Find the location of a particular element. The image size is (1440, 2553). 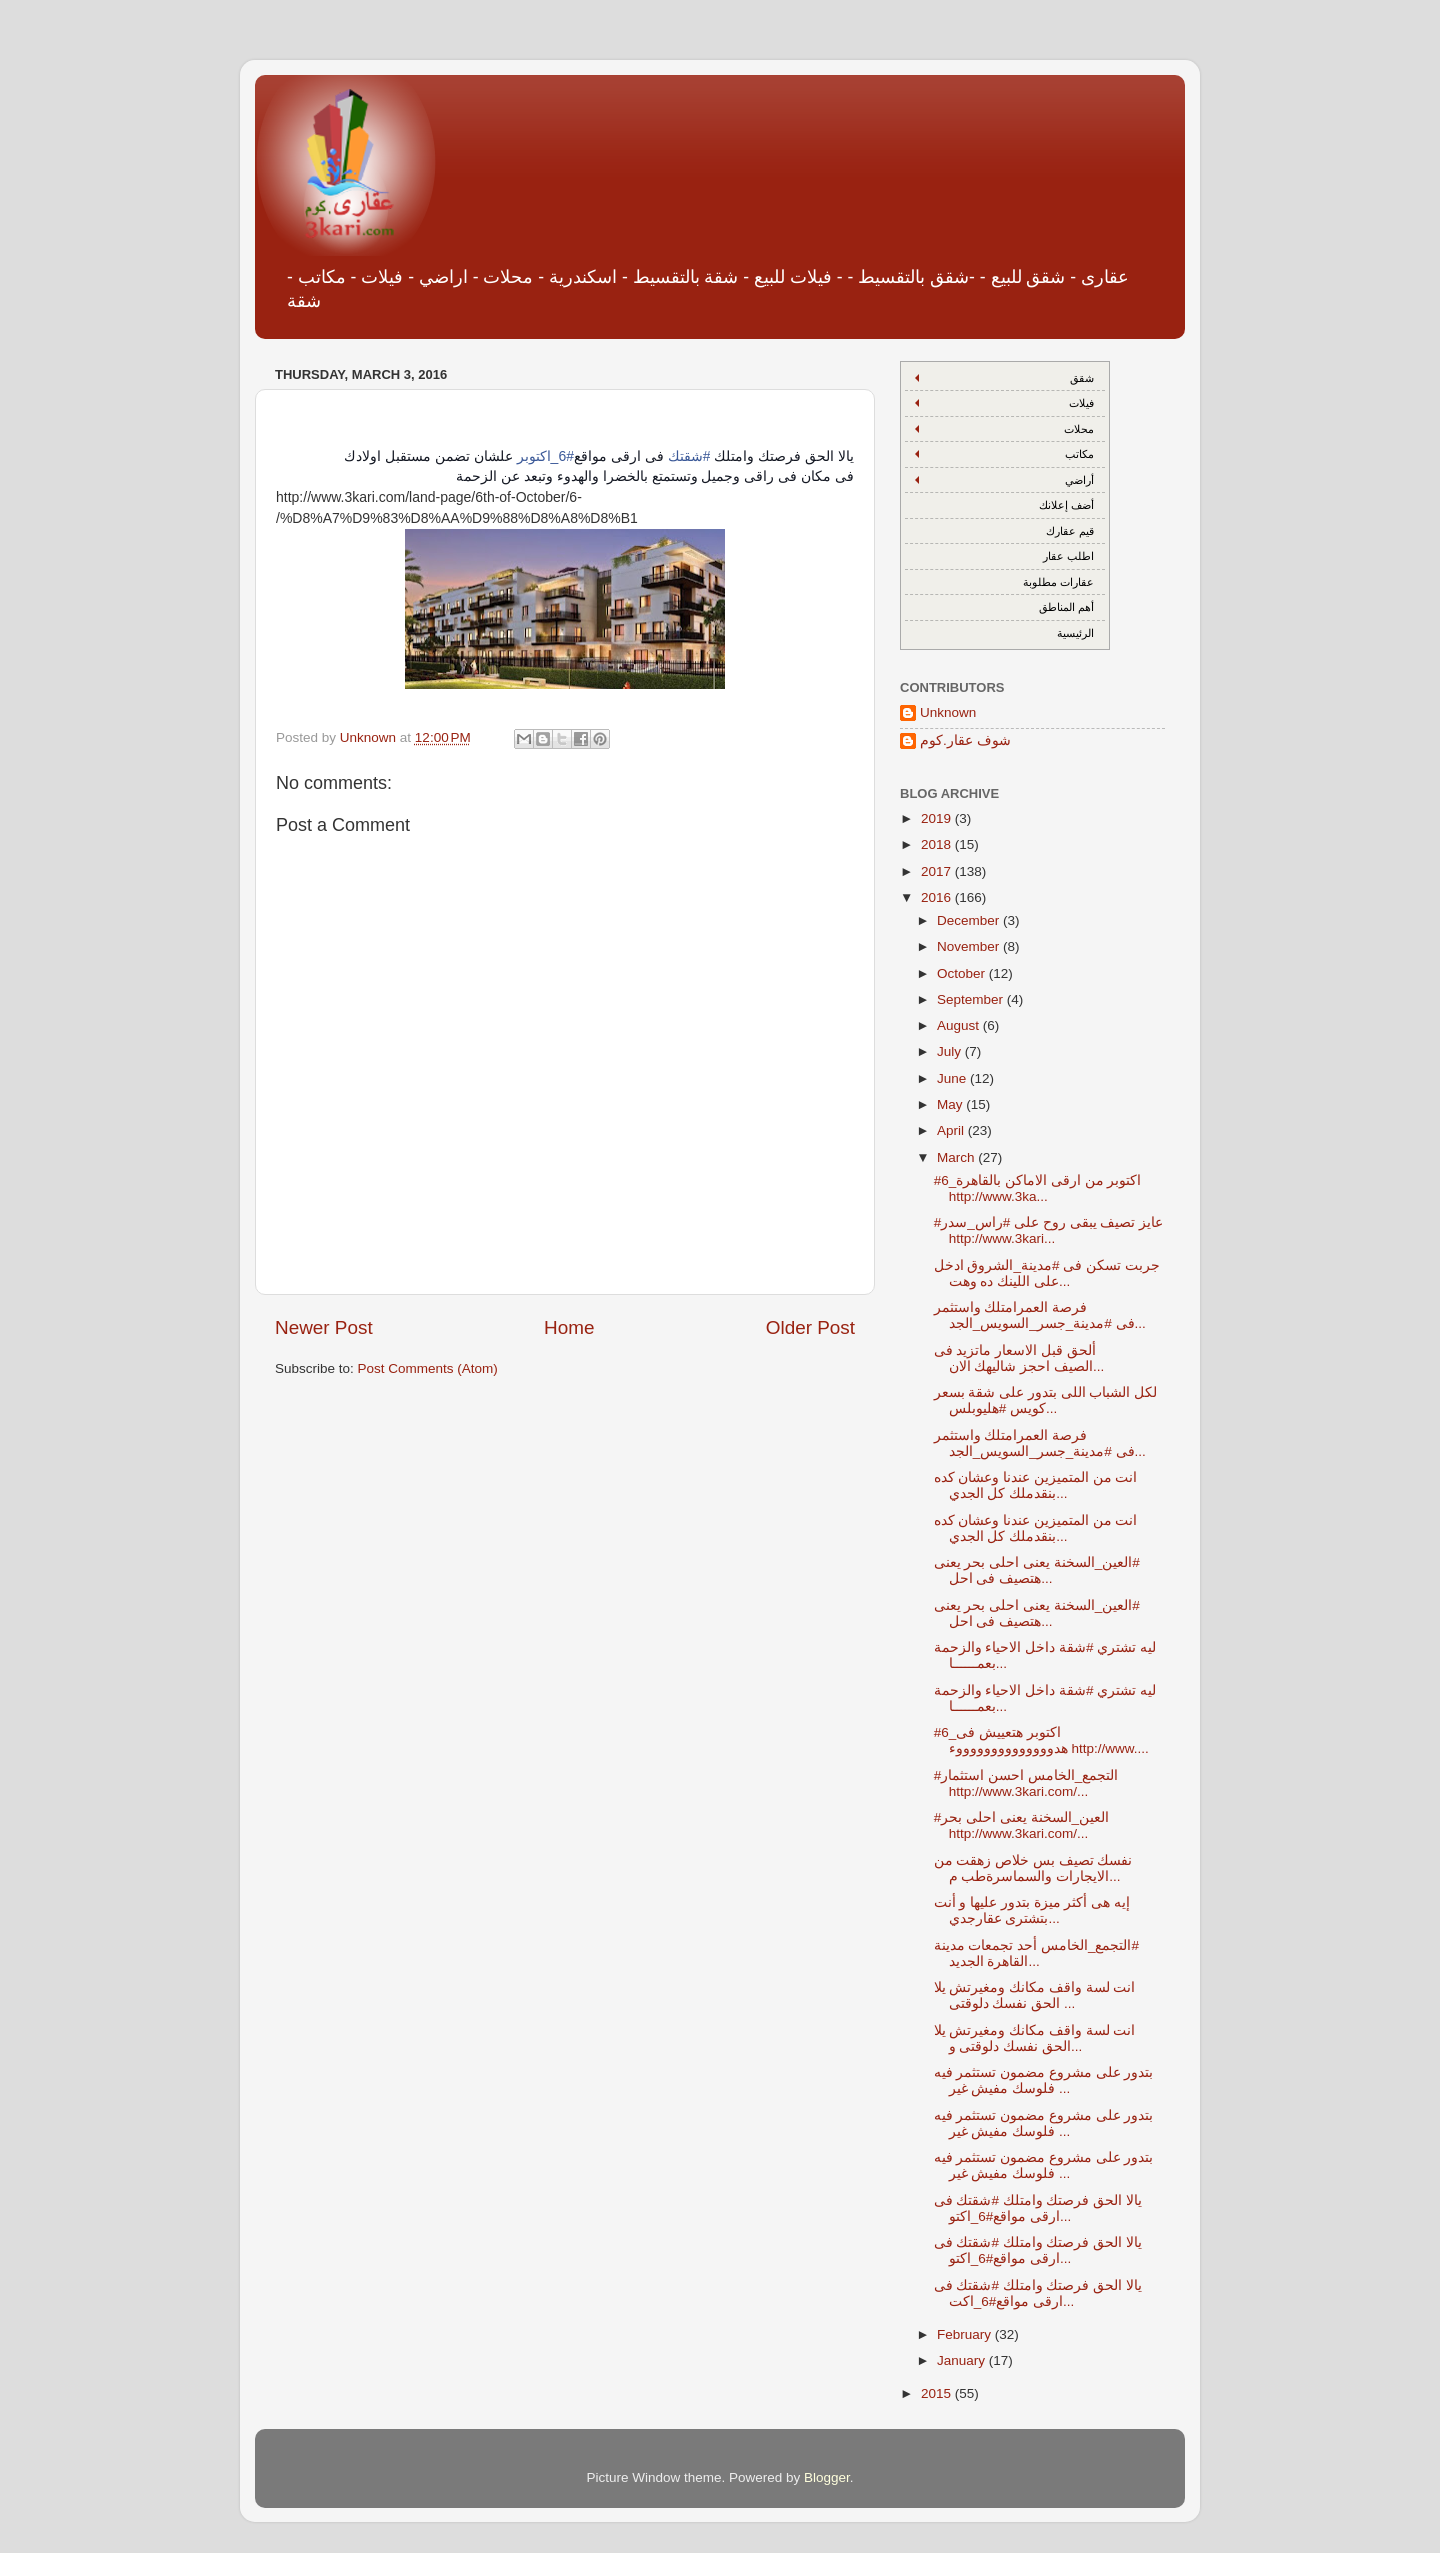

Newer Post is located at coordinates (324, 1327).